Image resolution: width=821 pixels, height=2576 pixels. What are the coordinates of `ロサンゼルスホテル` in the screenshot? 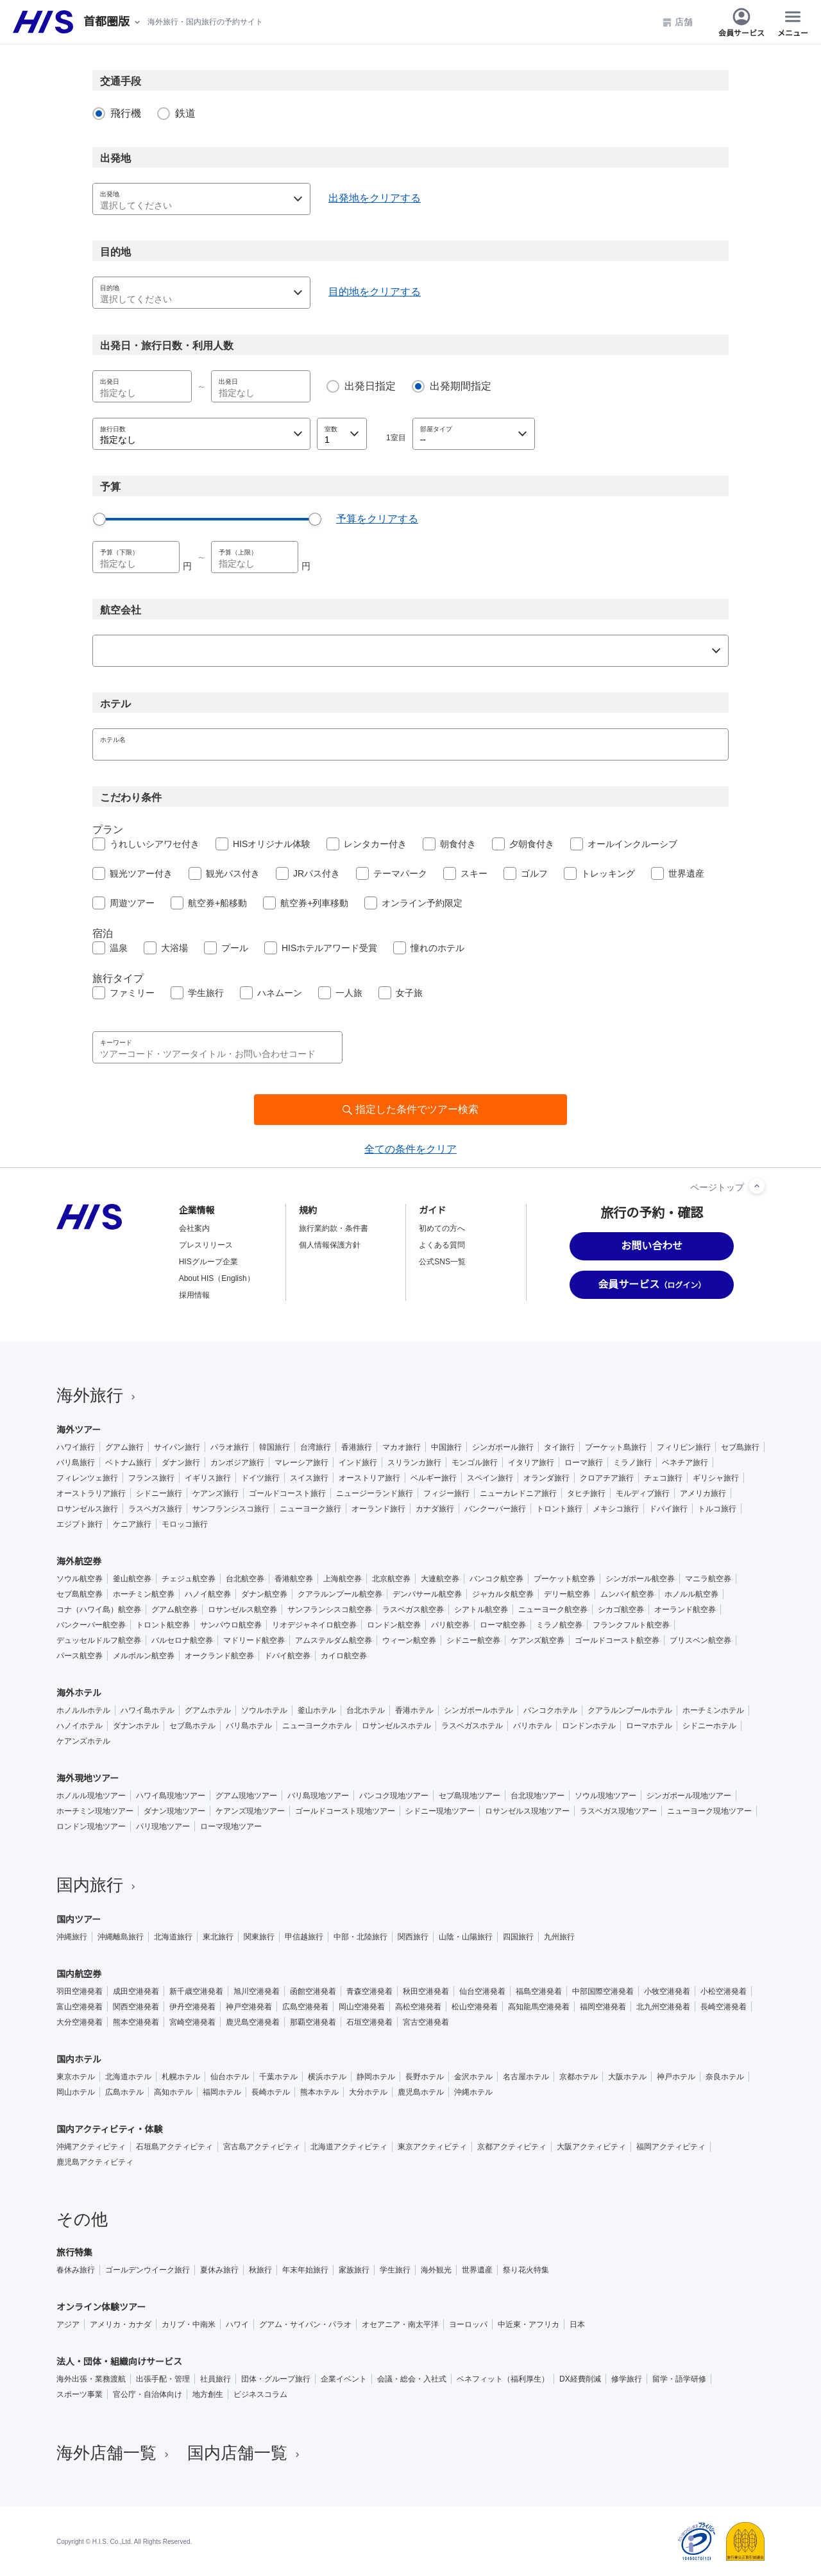 It's located at (396, 1725).